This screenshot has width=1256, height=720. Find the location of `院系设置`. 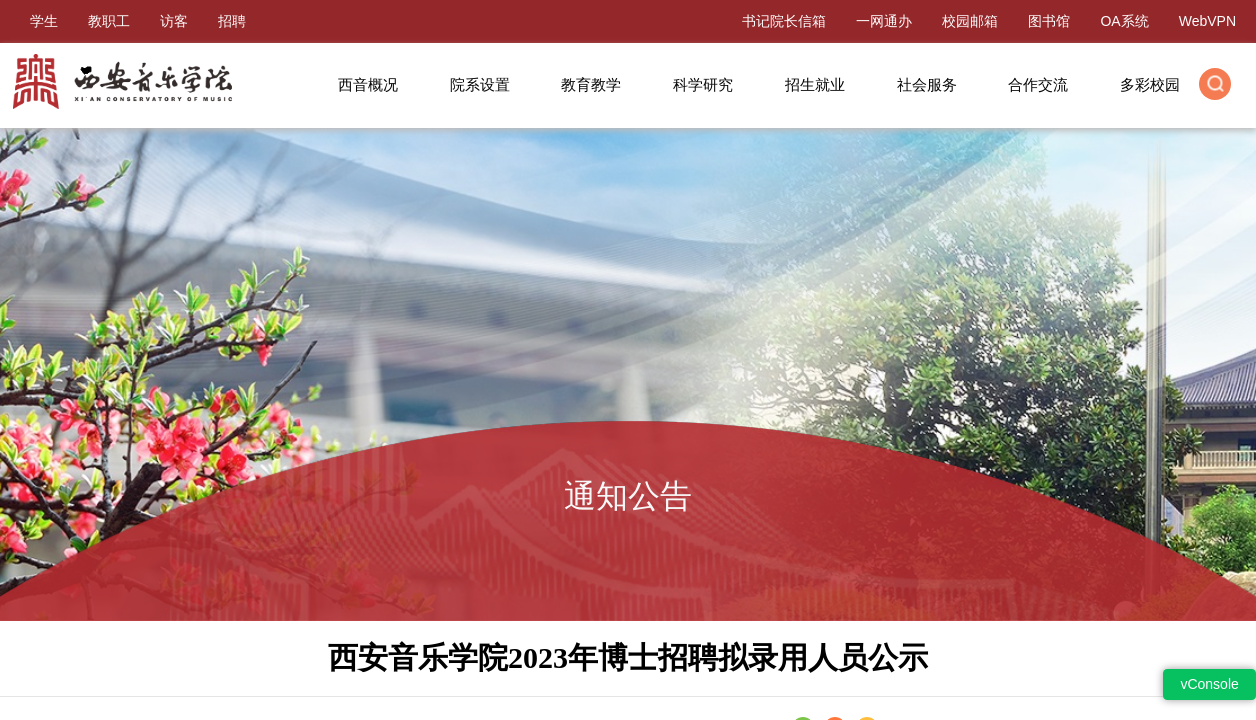

院系设置 is located at coordinates (480, 84).